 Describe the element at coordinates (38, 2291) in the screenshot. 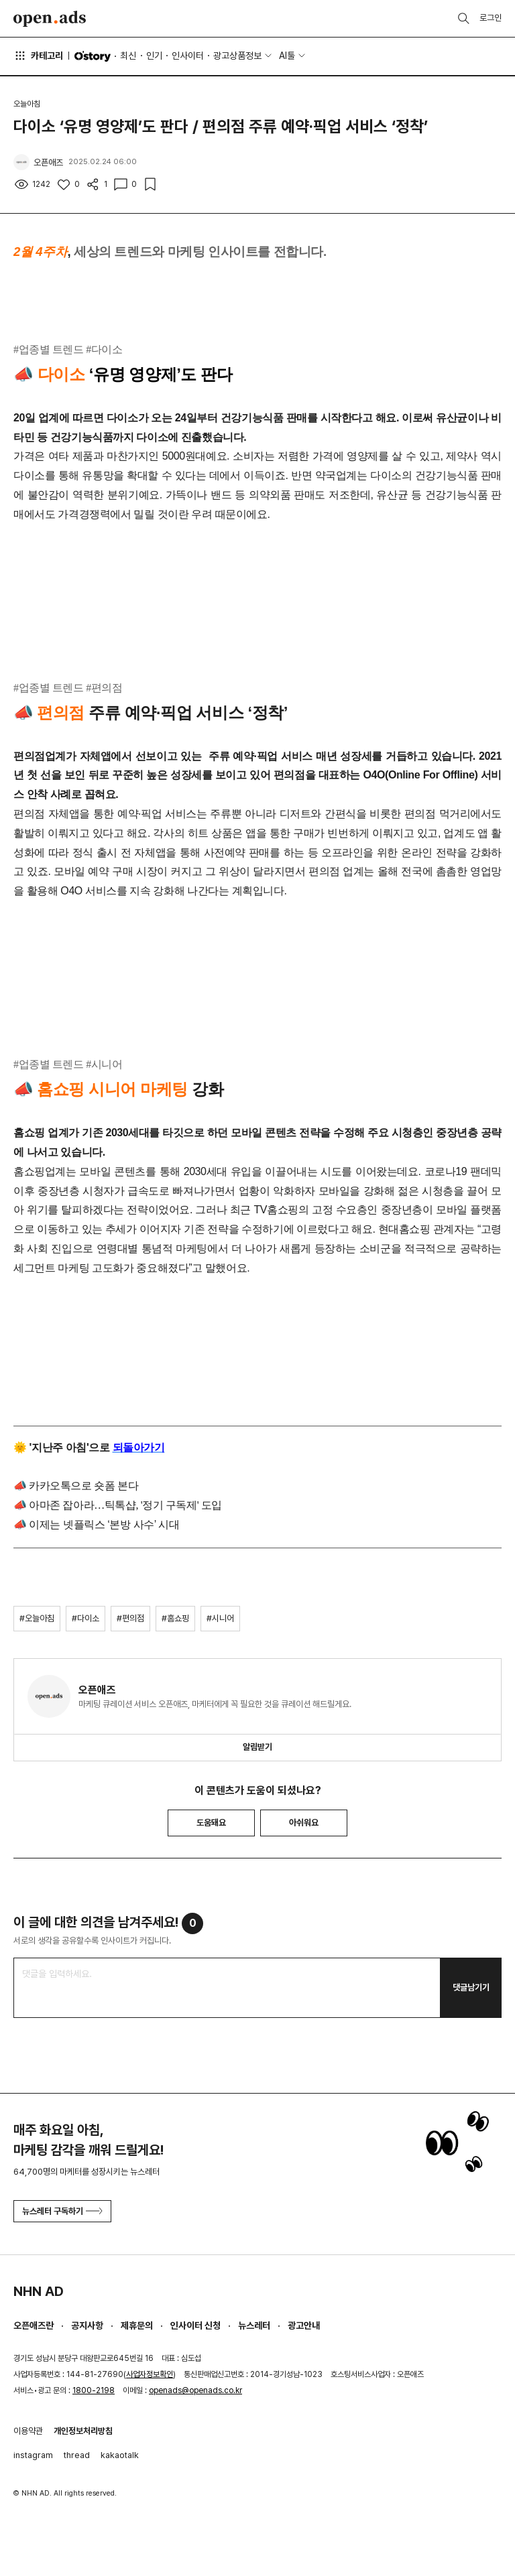

I see `NHN AD` at that location.